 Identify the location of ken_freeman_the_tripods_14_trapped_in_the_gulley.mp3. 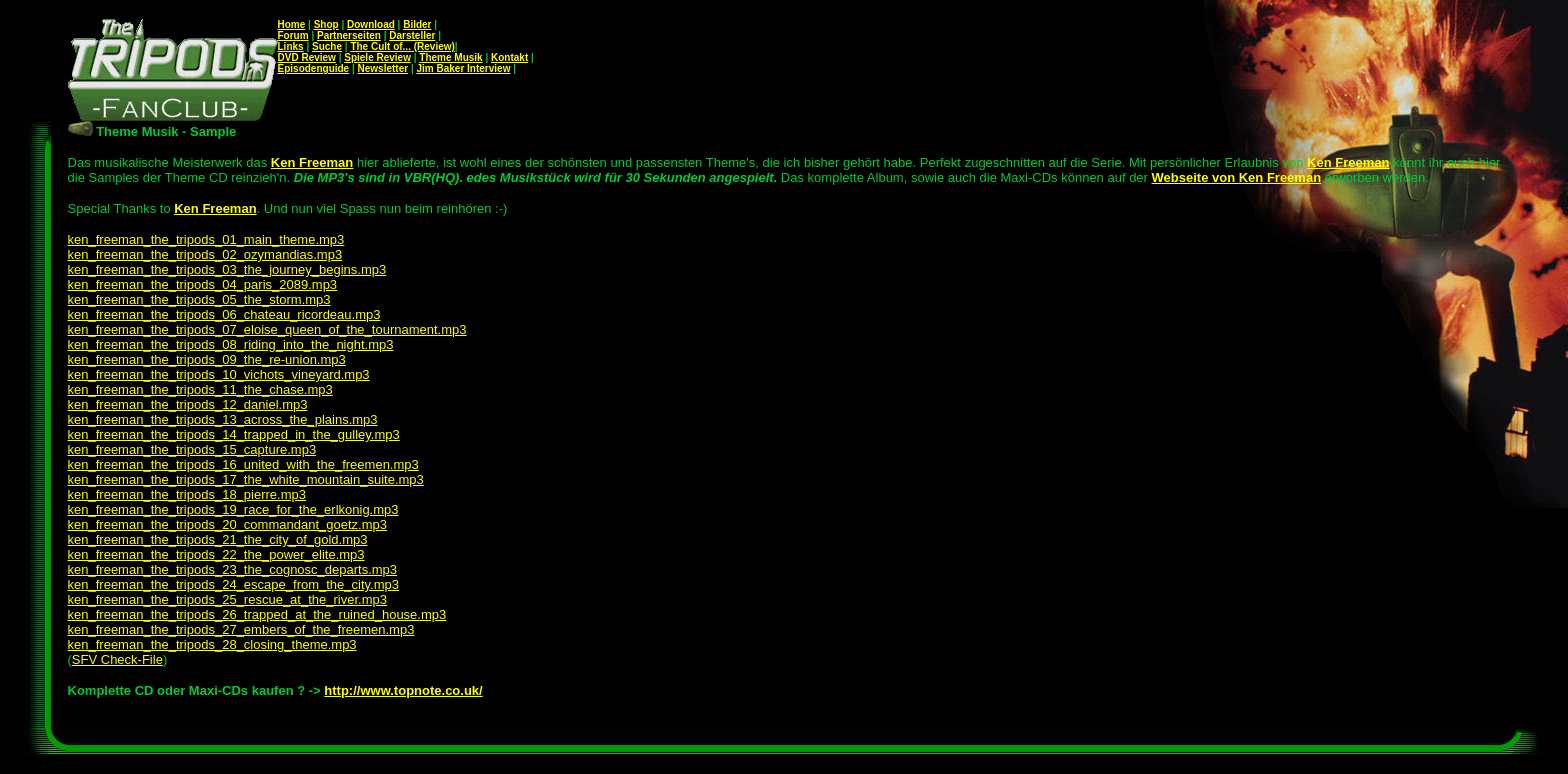
(234, 434).